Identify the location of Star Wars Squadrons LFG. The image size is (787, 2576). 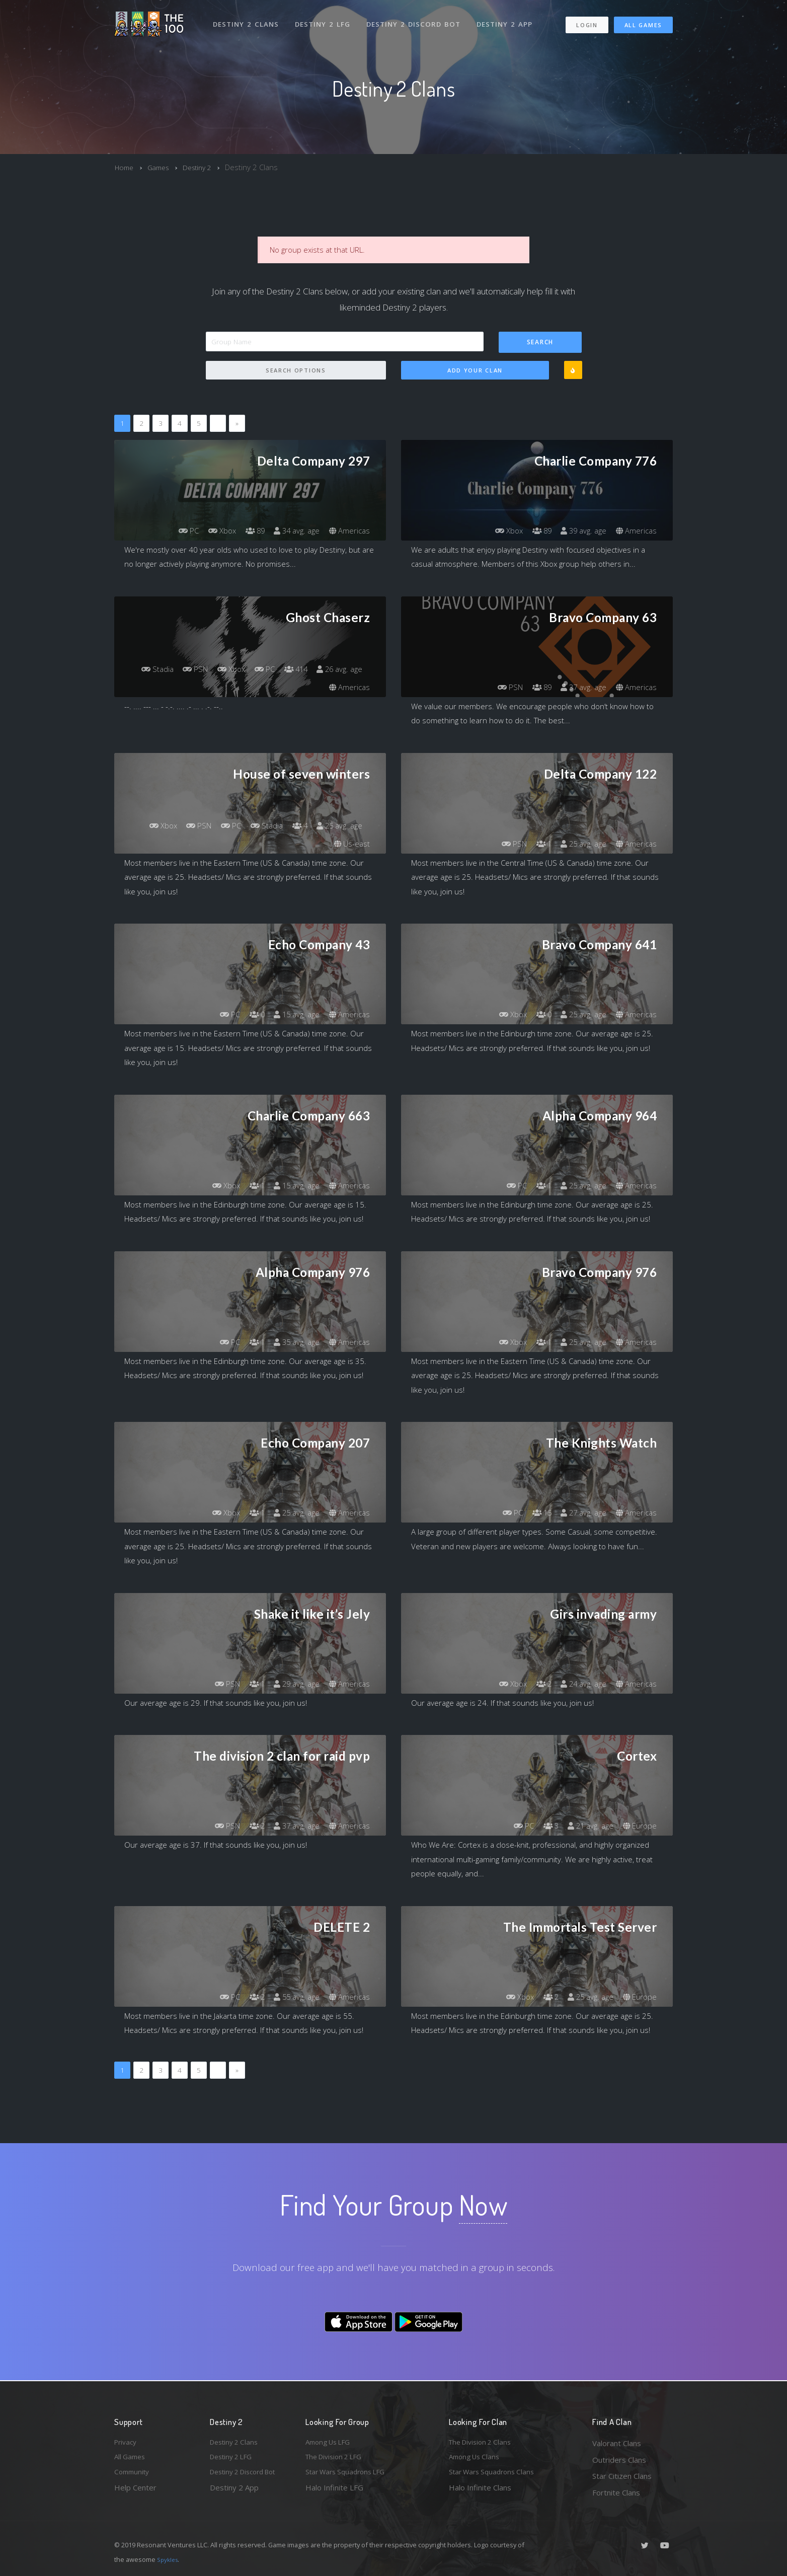
(349, 2476).